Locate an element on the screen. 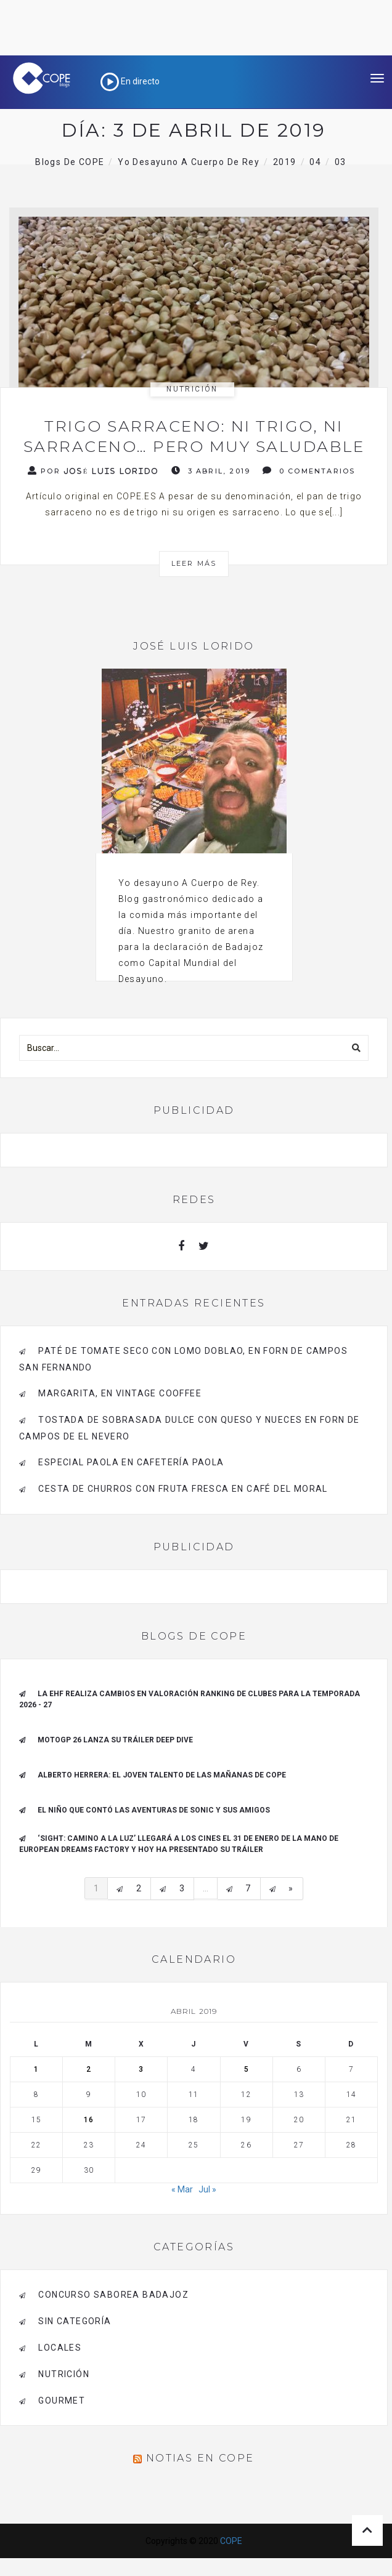  ALBERTO HERRERA: EL JOVEN TALENTO DE LAS MAÑANAS DE COPE is located at coordinates (162, 1775).